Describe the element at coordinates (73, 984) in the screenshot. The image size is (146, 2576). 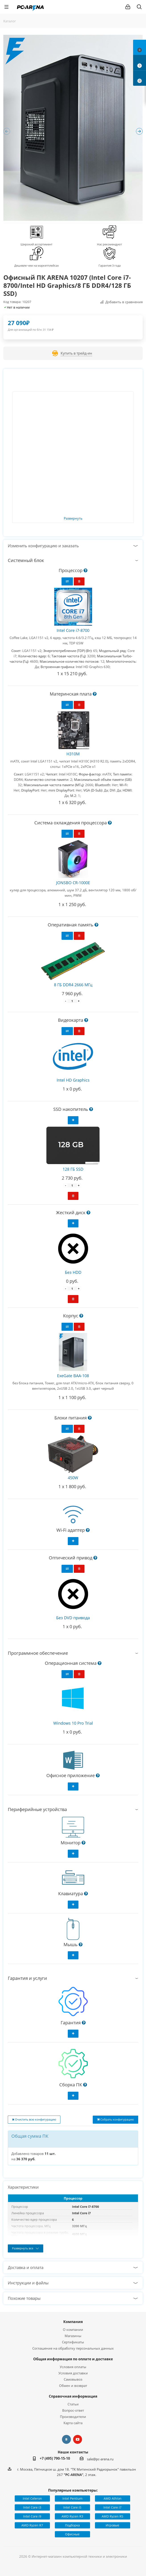
I see `8 ГБ DDR4 2666 МГц` at that location.